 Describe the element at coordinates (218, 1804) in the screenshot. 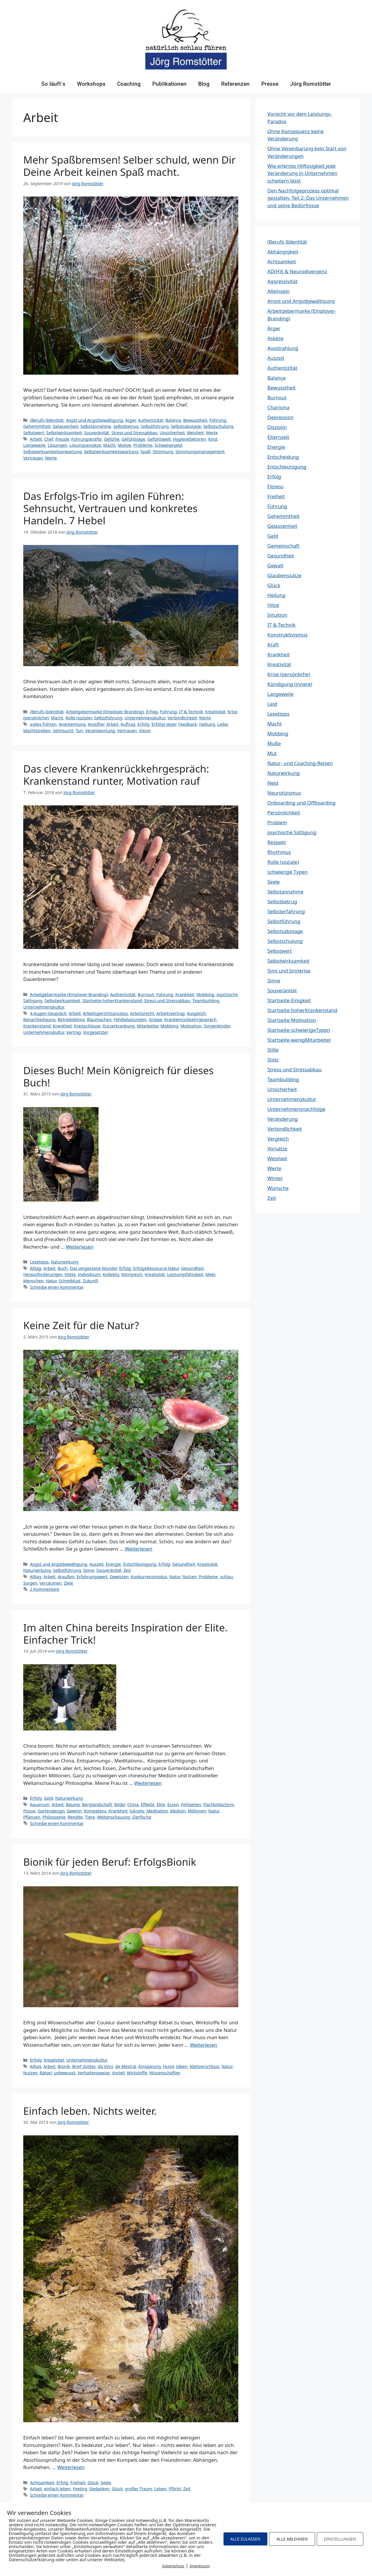

I see `Flachbildschirm` at that location.